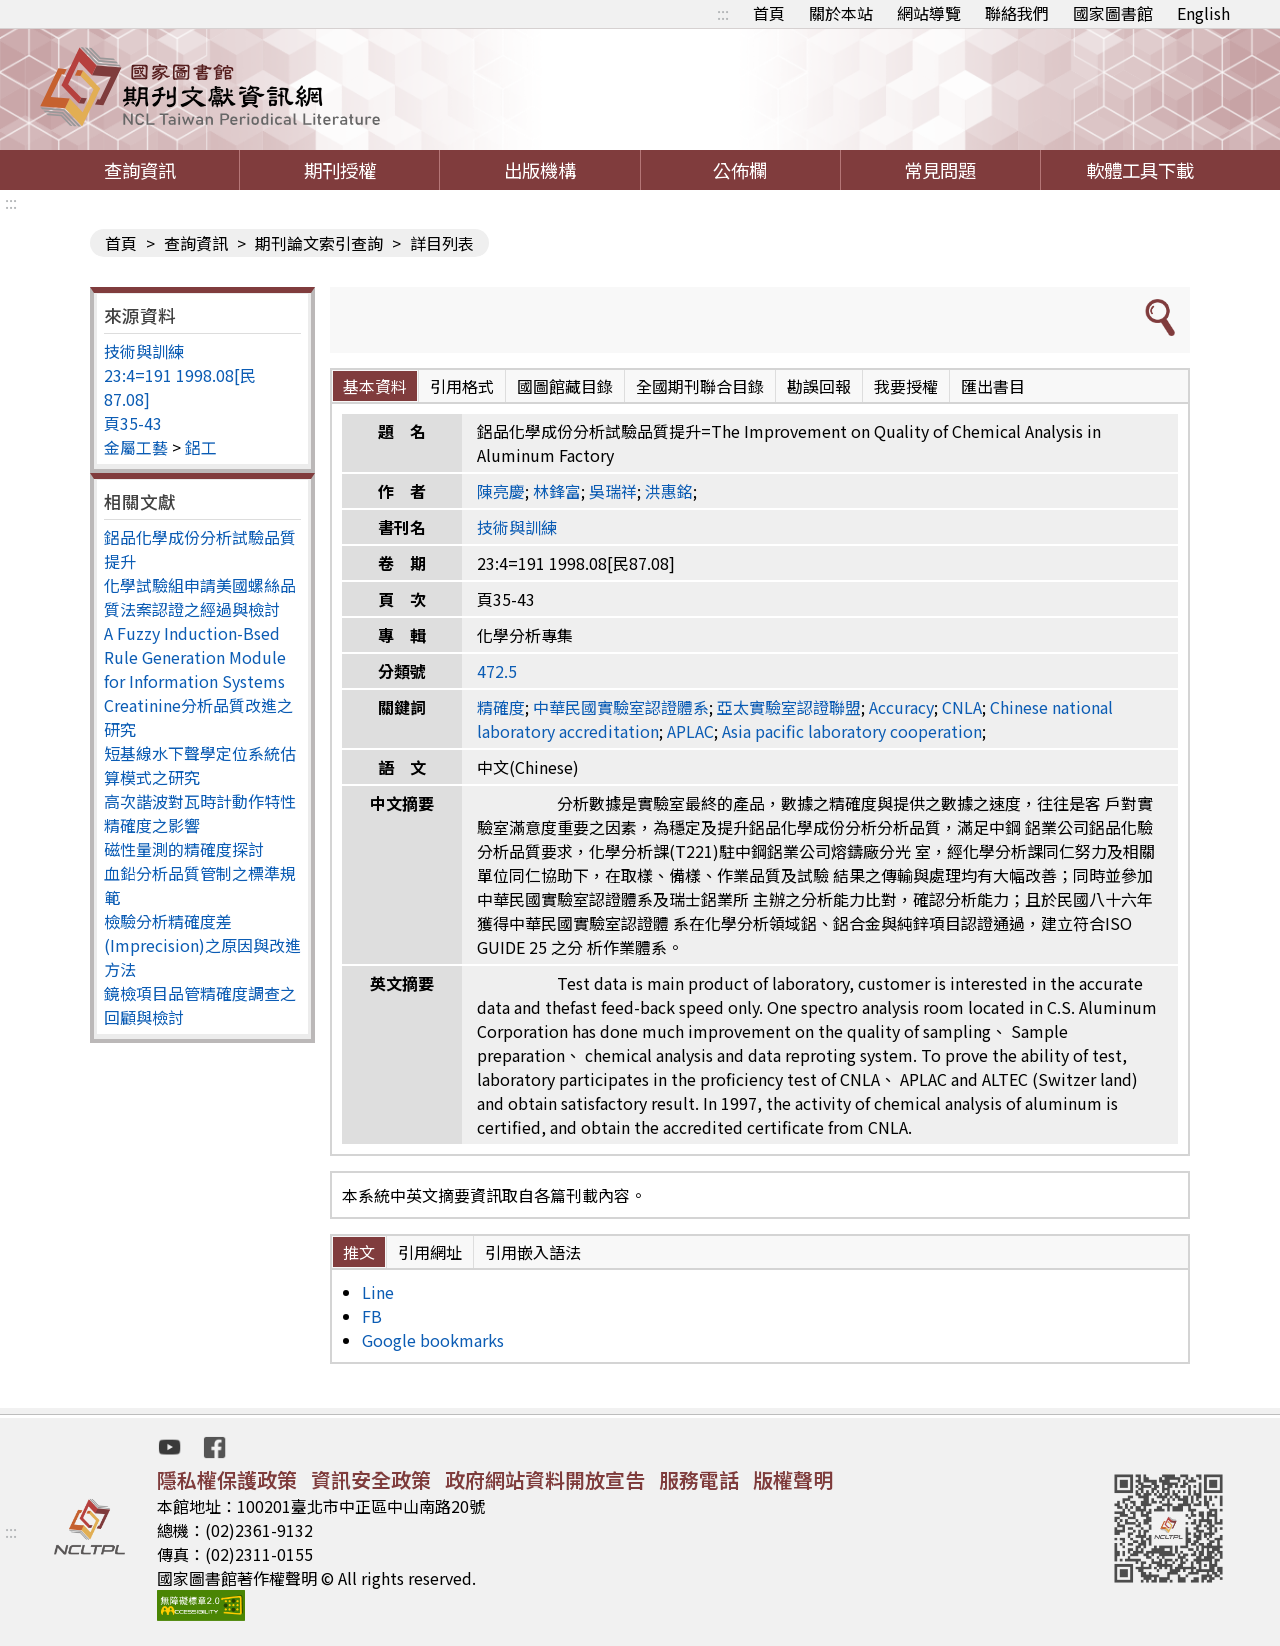  I want to click on 我要授權, so click(906, 386).